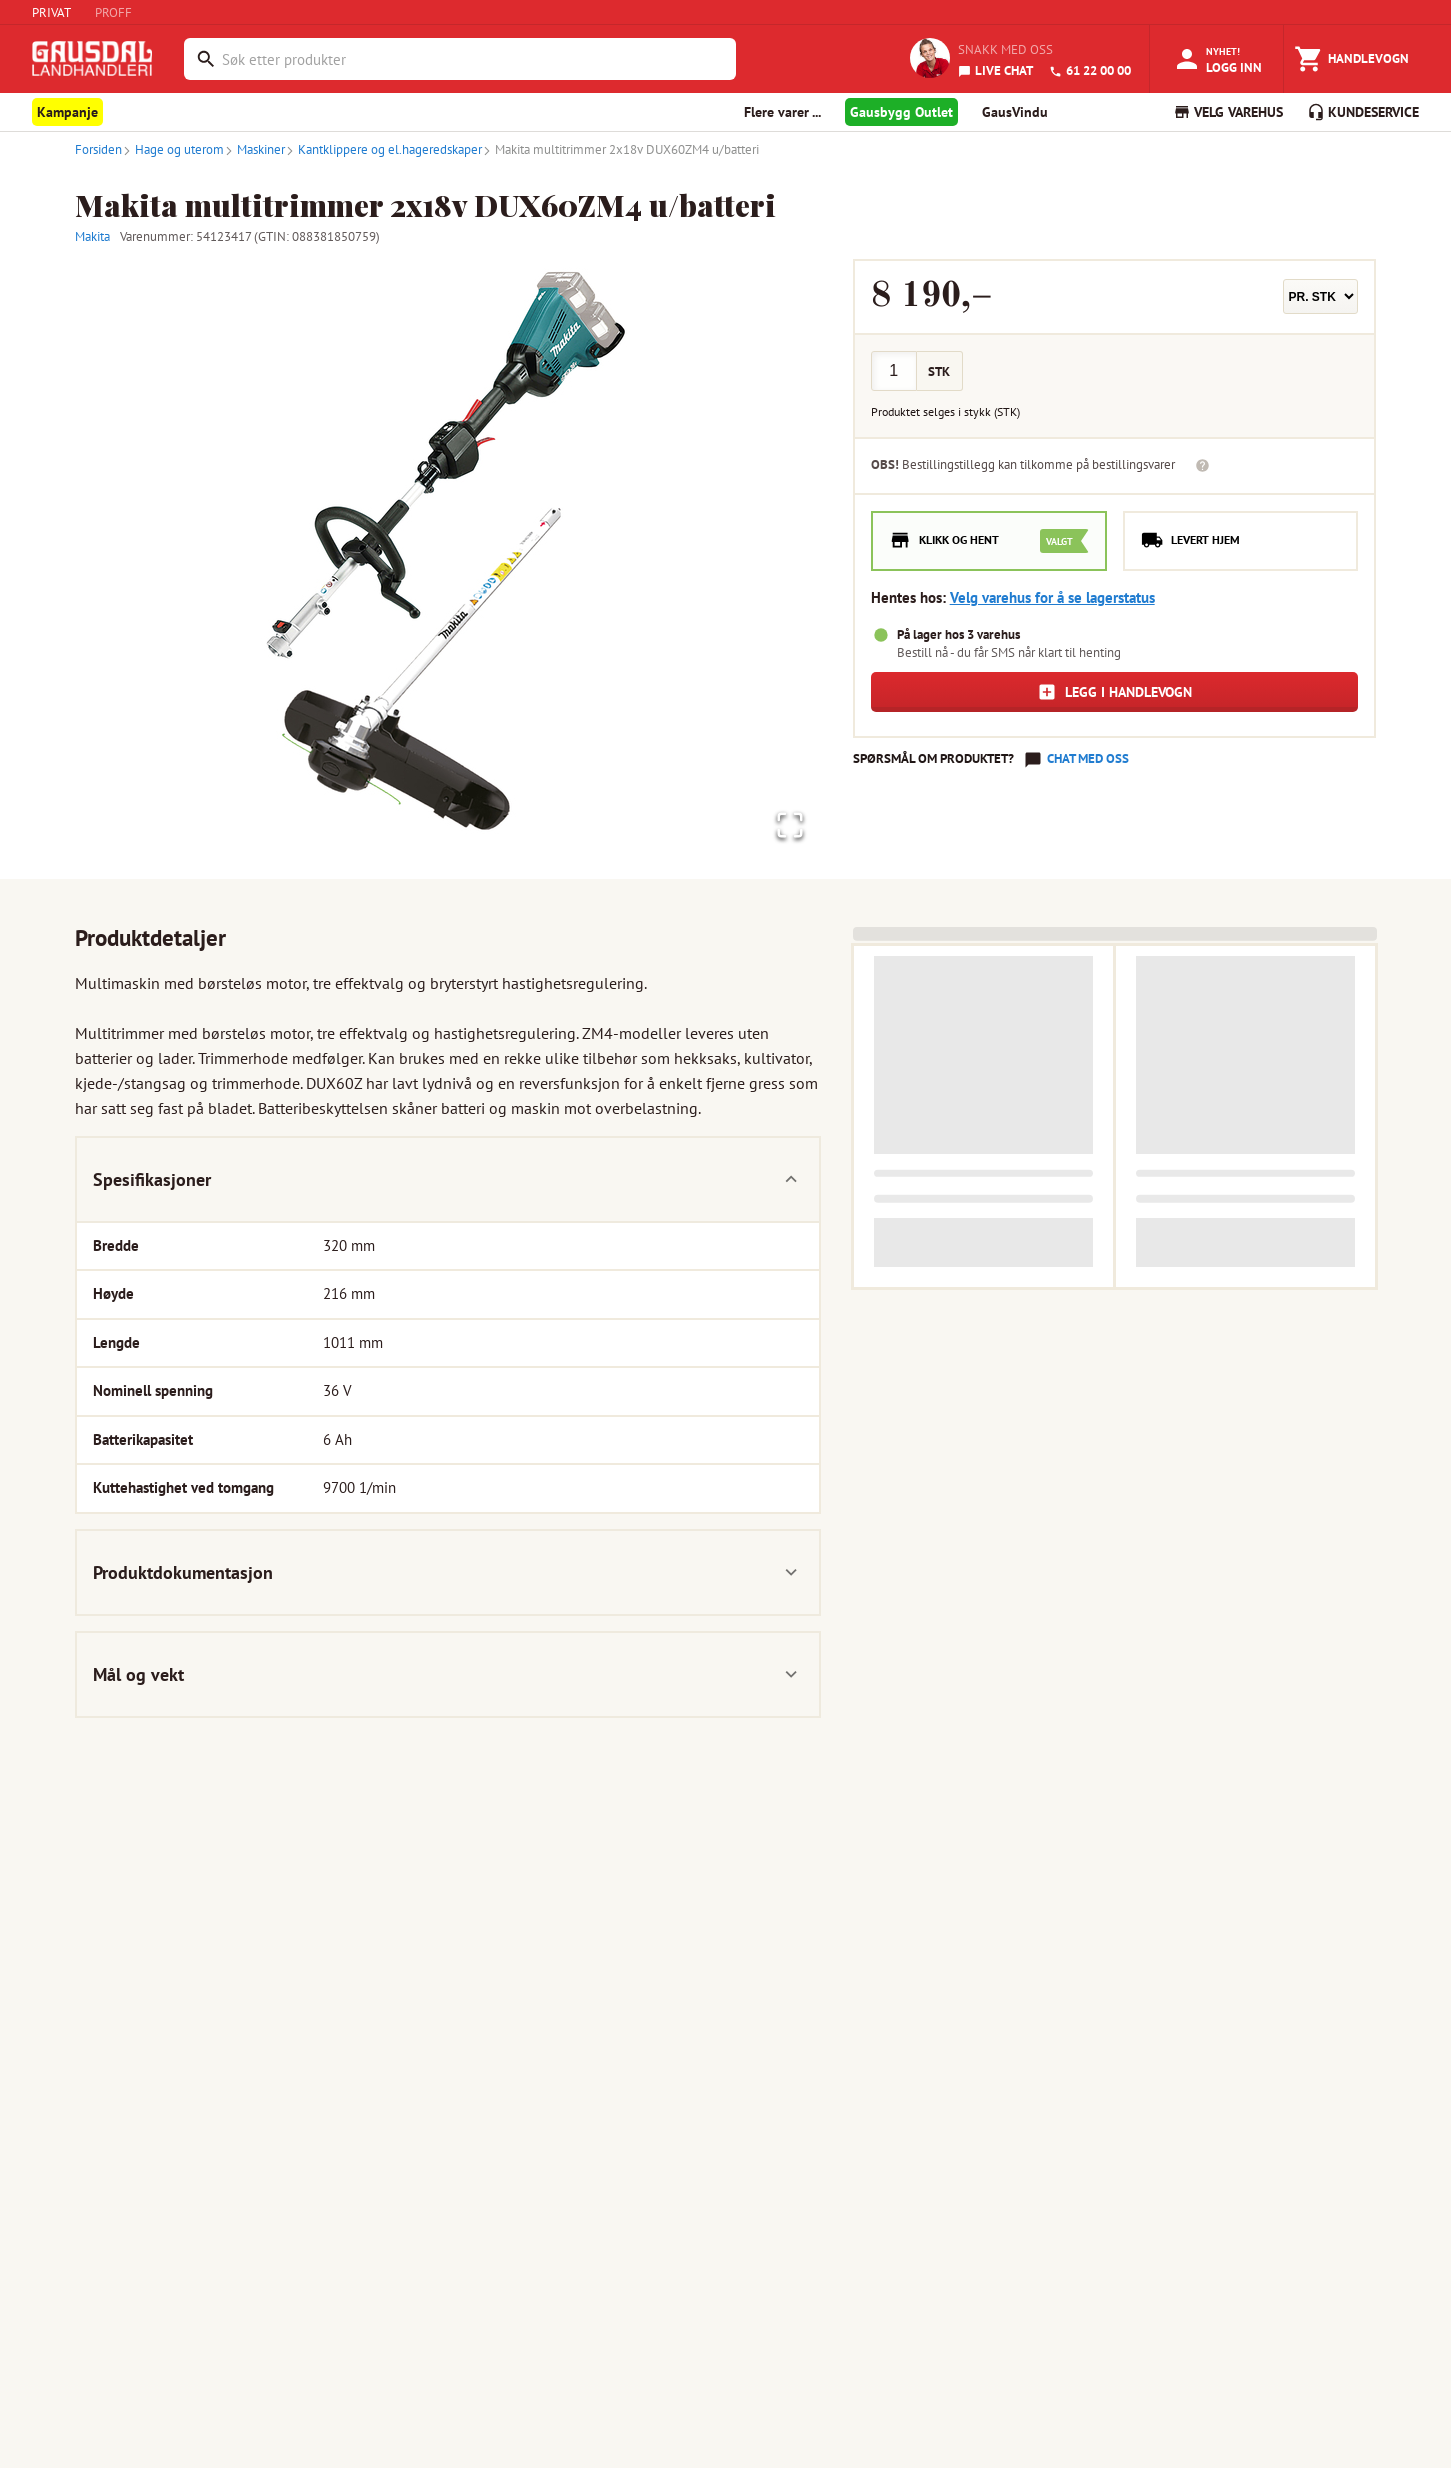 This screenshot has height=2468, width=1451. What do you see at coordinates (448, 559) in the screenshot?
I see `[button]` at bounding box center [448, 559].